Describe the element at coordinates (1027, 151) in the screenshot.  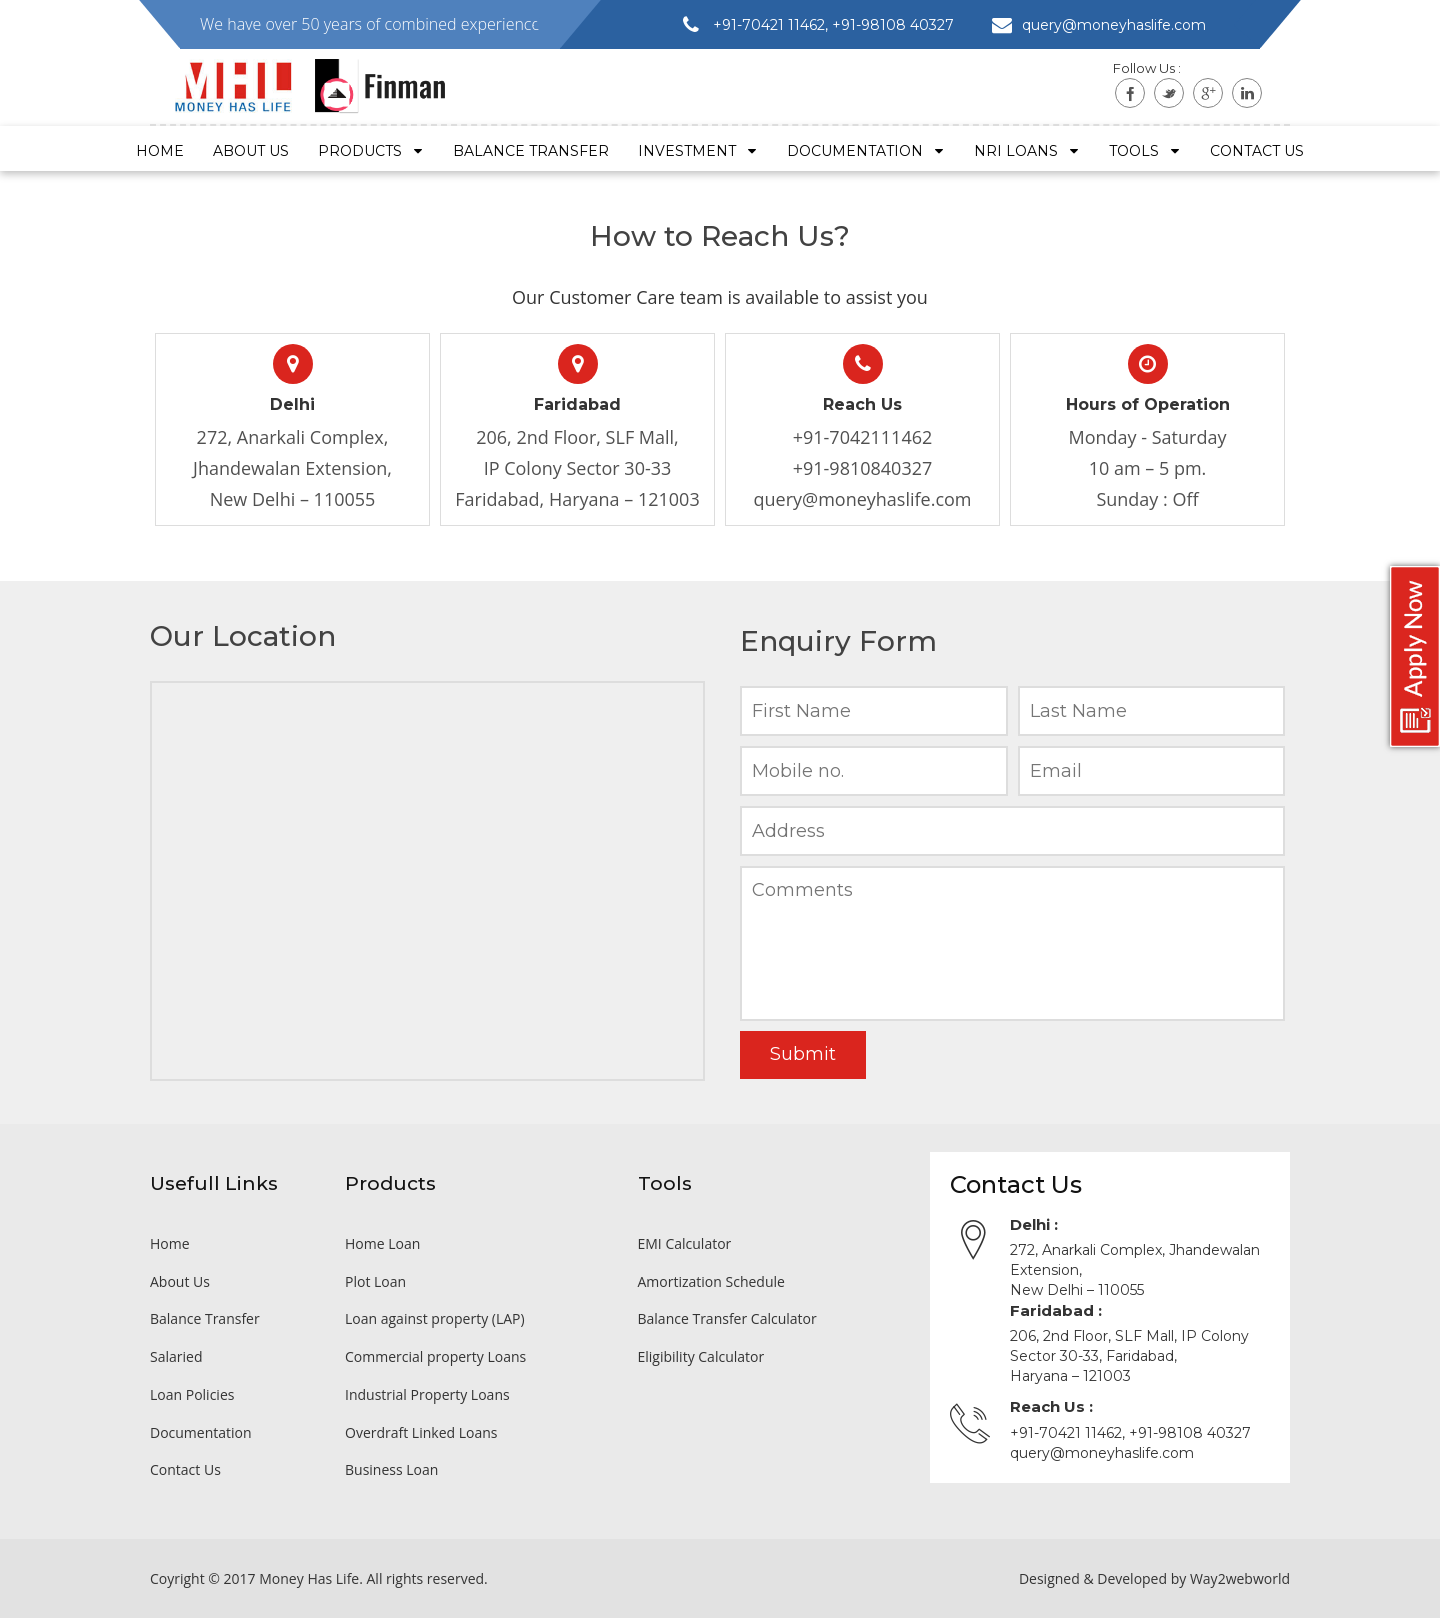
I see `NRI Loans` at that location.